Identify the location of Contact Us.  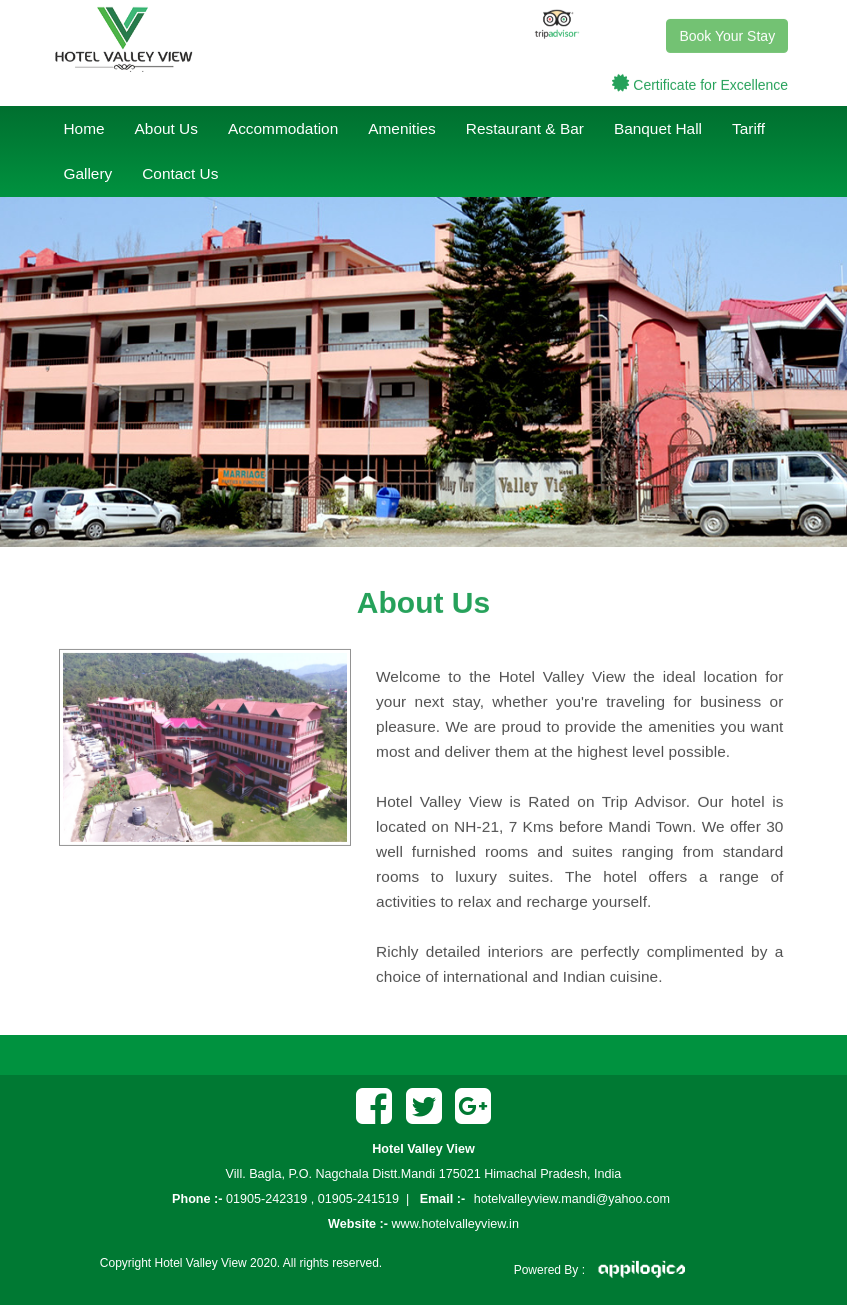
(180, 173).